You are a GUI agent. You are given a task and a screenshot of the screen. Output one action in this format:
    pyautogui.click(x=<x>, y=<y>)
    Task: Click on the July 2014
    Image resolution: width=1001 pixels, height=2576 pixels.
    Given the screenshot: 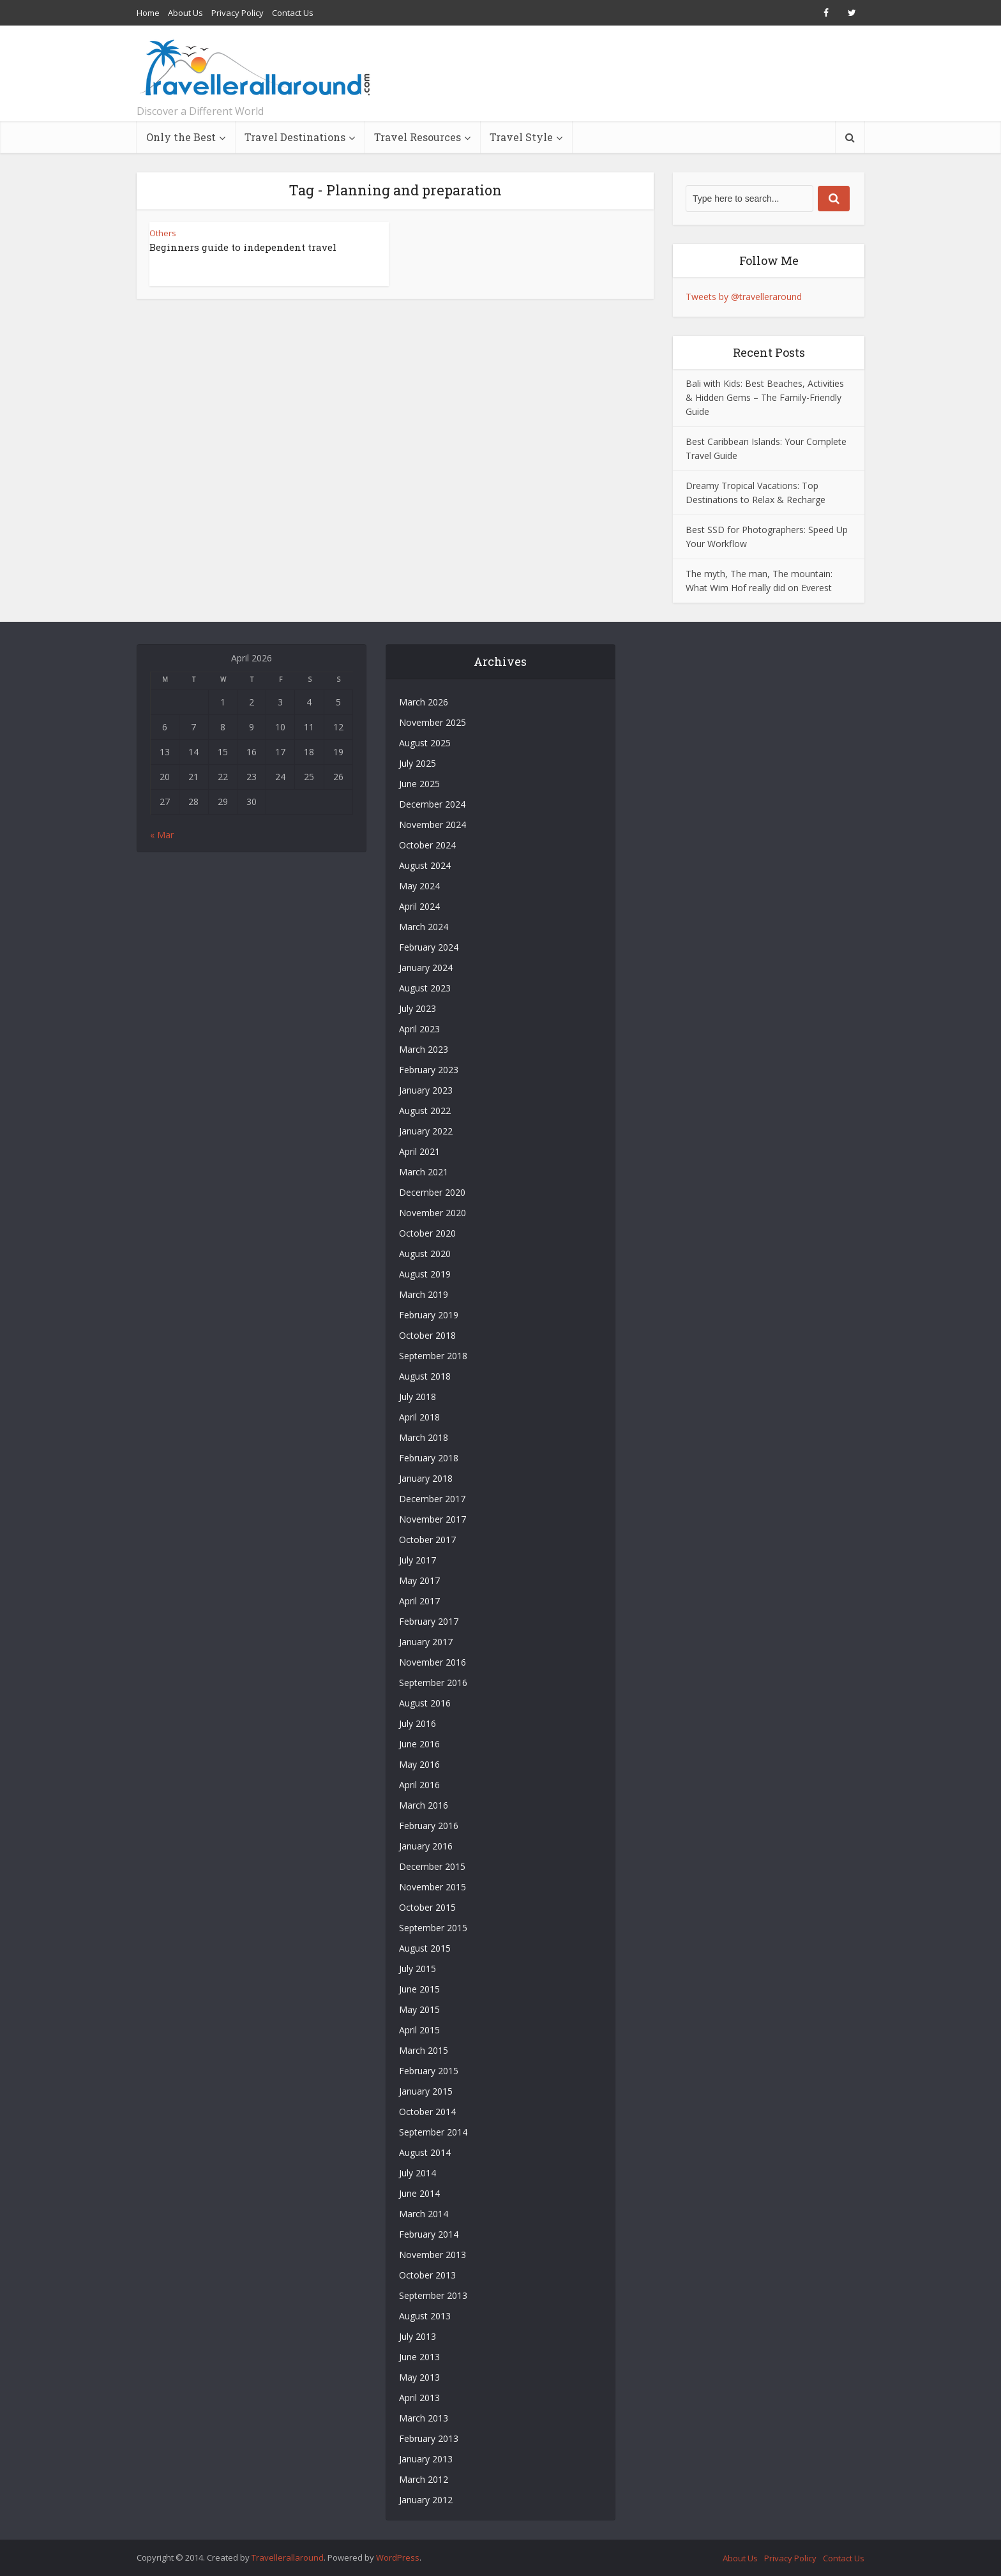 What is the action you would take?
    pyautogui.click(x=417, y=2173)
    